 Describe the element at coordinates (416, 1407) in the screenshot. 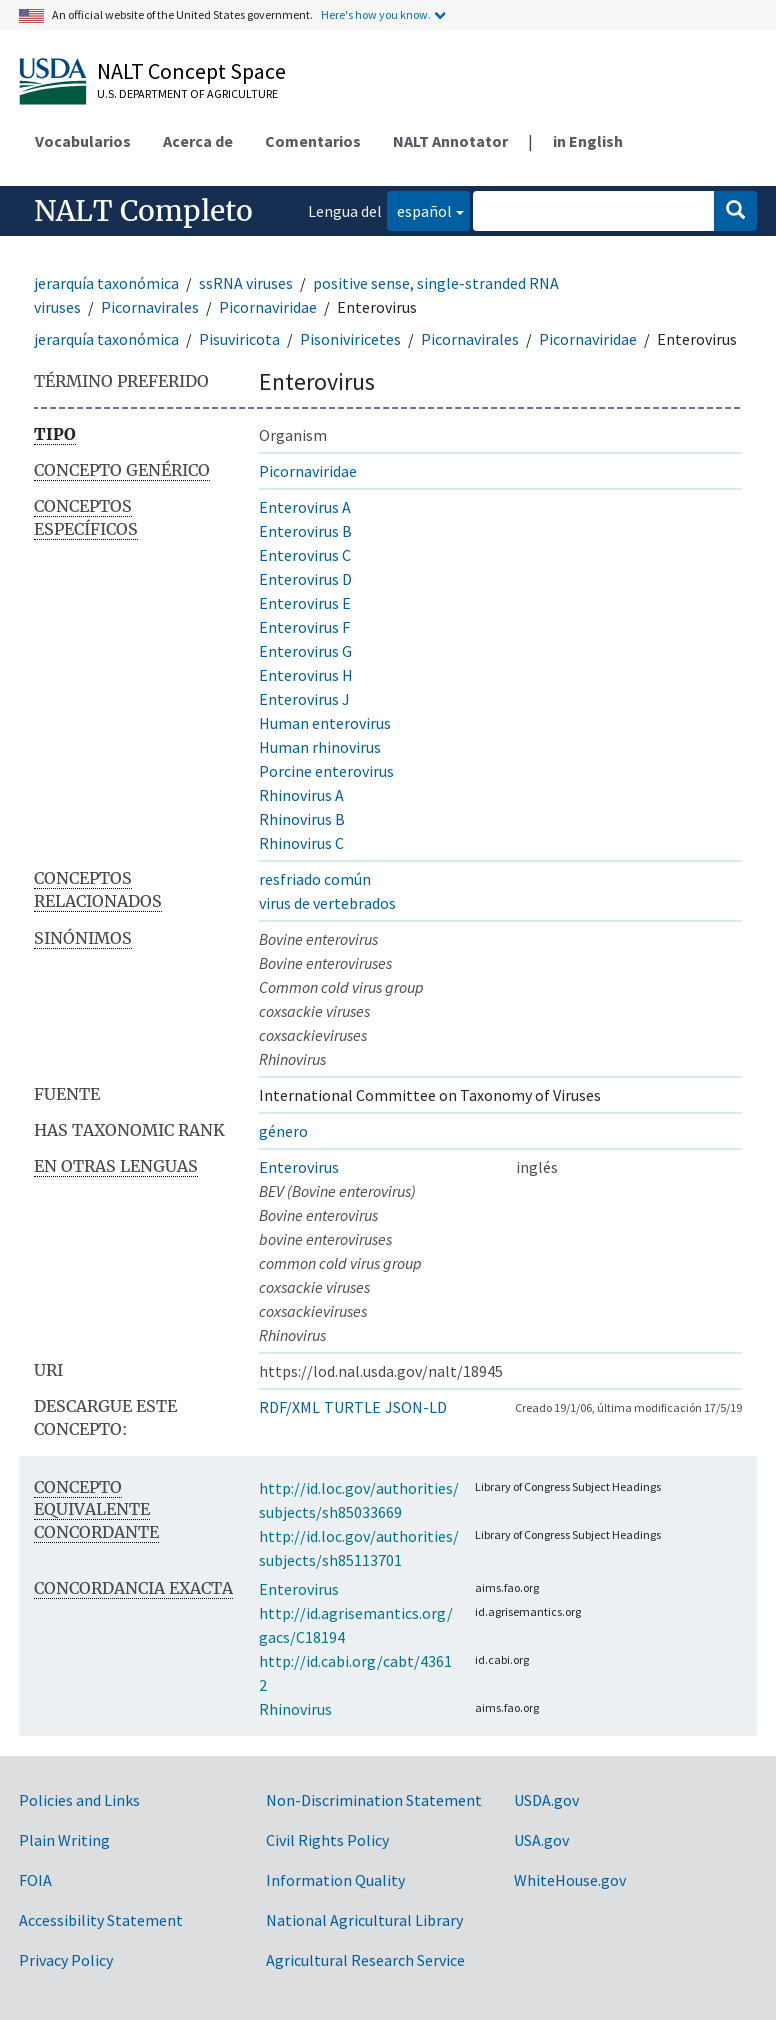

I see `JSON-LD` at that location.